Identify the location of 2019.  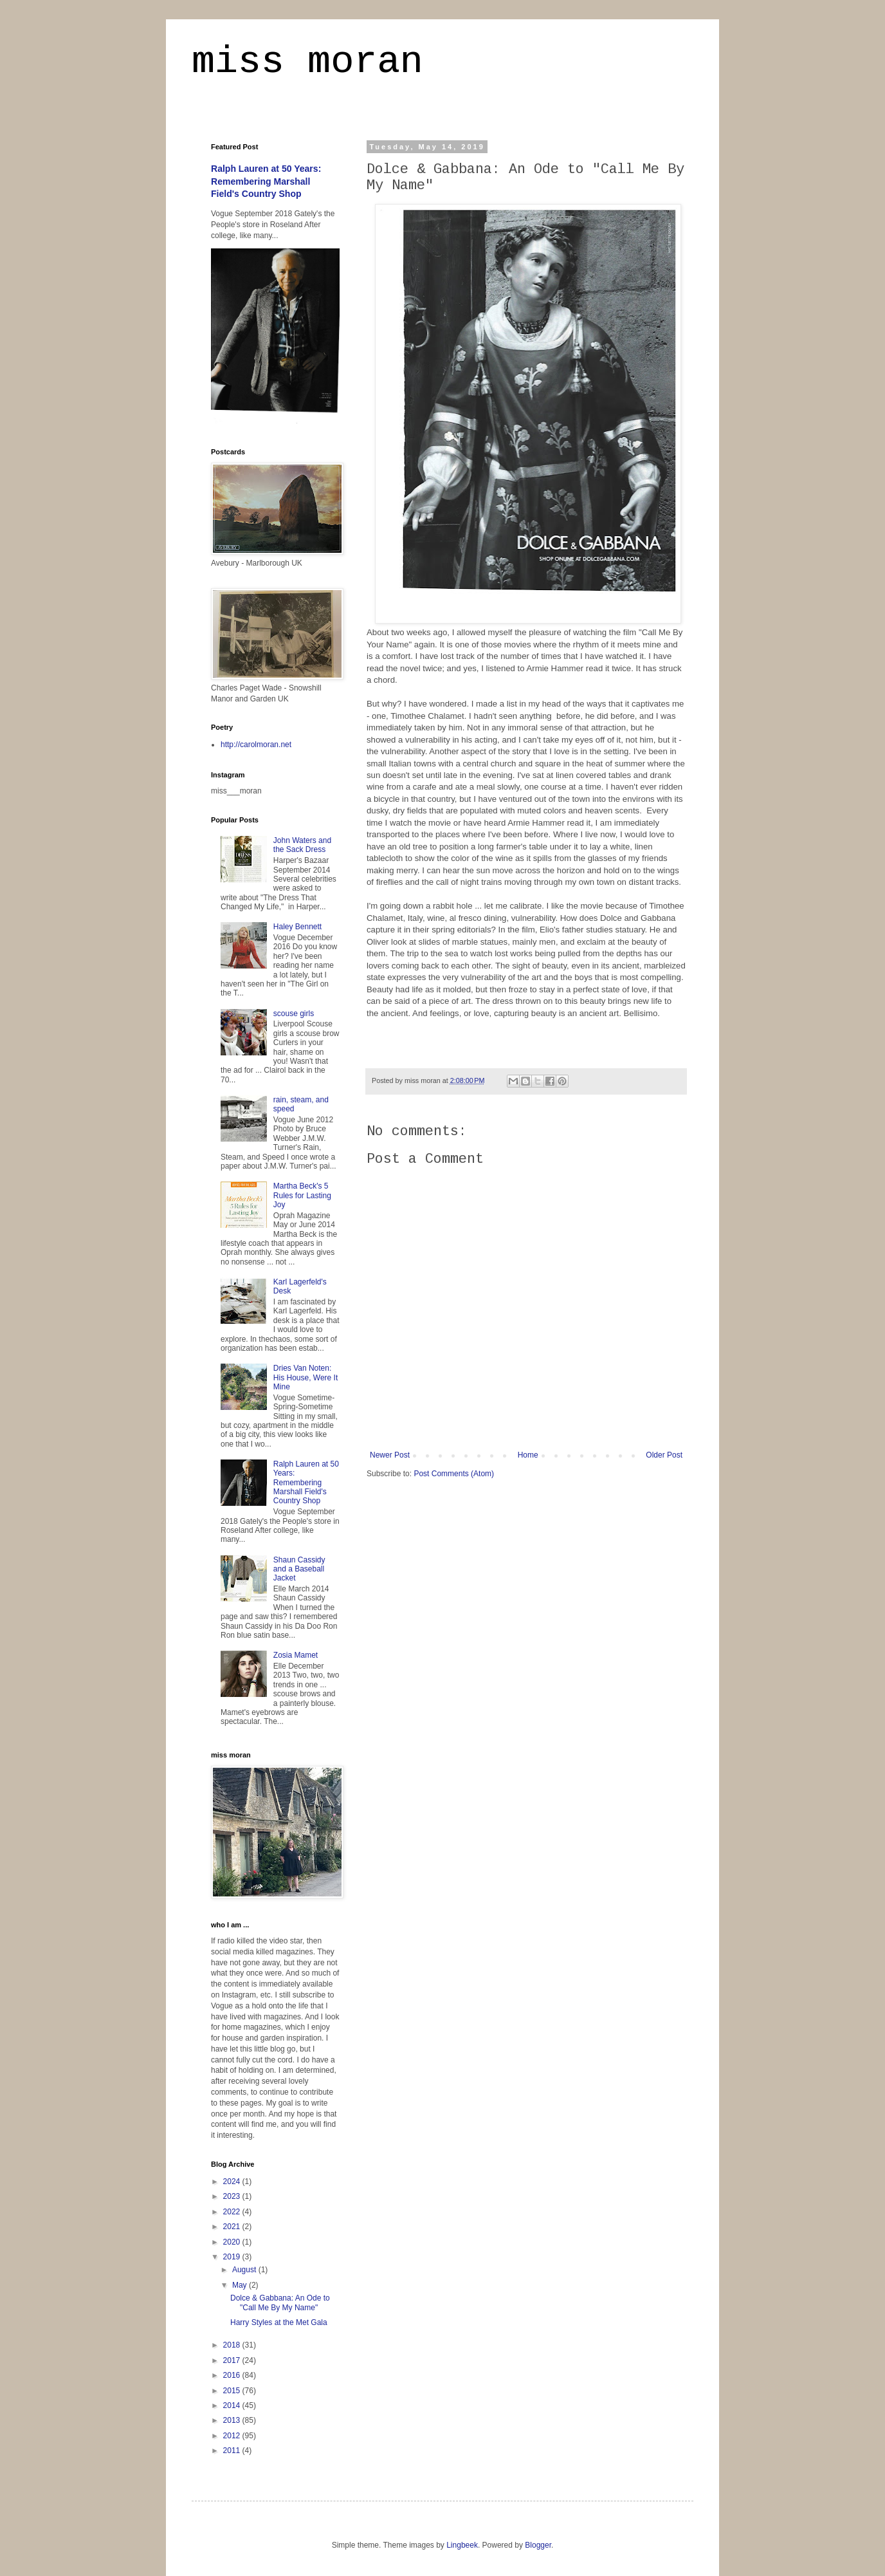
(232, 2256).